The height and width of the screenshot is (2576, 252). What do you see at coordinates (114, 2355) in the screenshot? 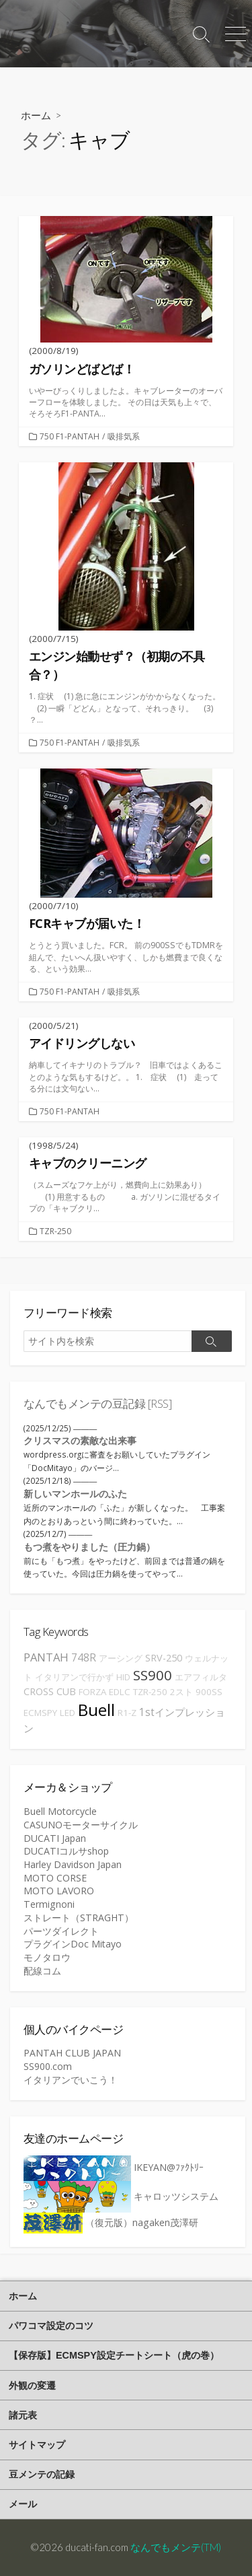
I see `【保存版】ECMSPY設定チートシート（虎の巻）` at bounding box center [114, 2355].